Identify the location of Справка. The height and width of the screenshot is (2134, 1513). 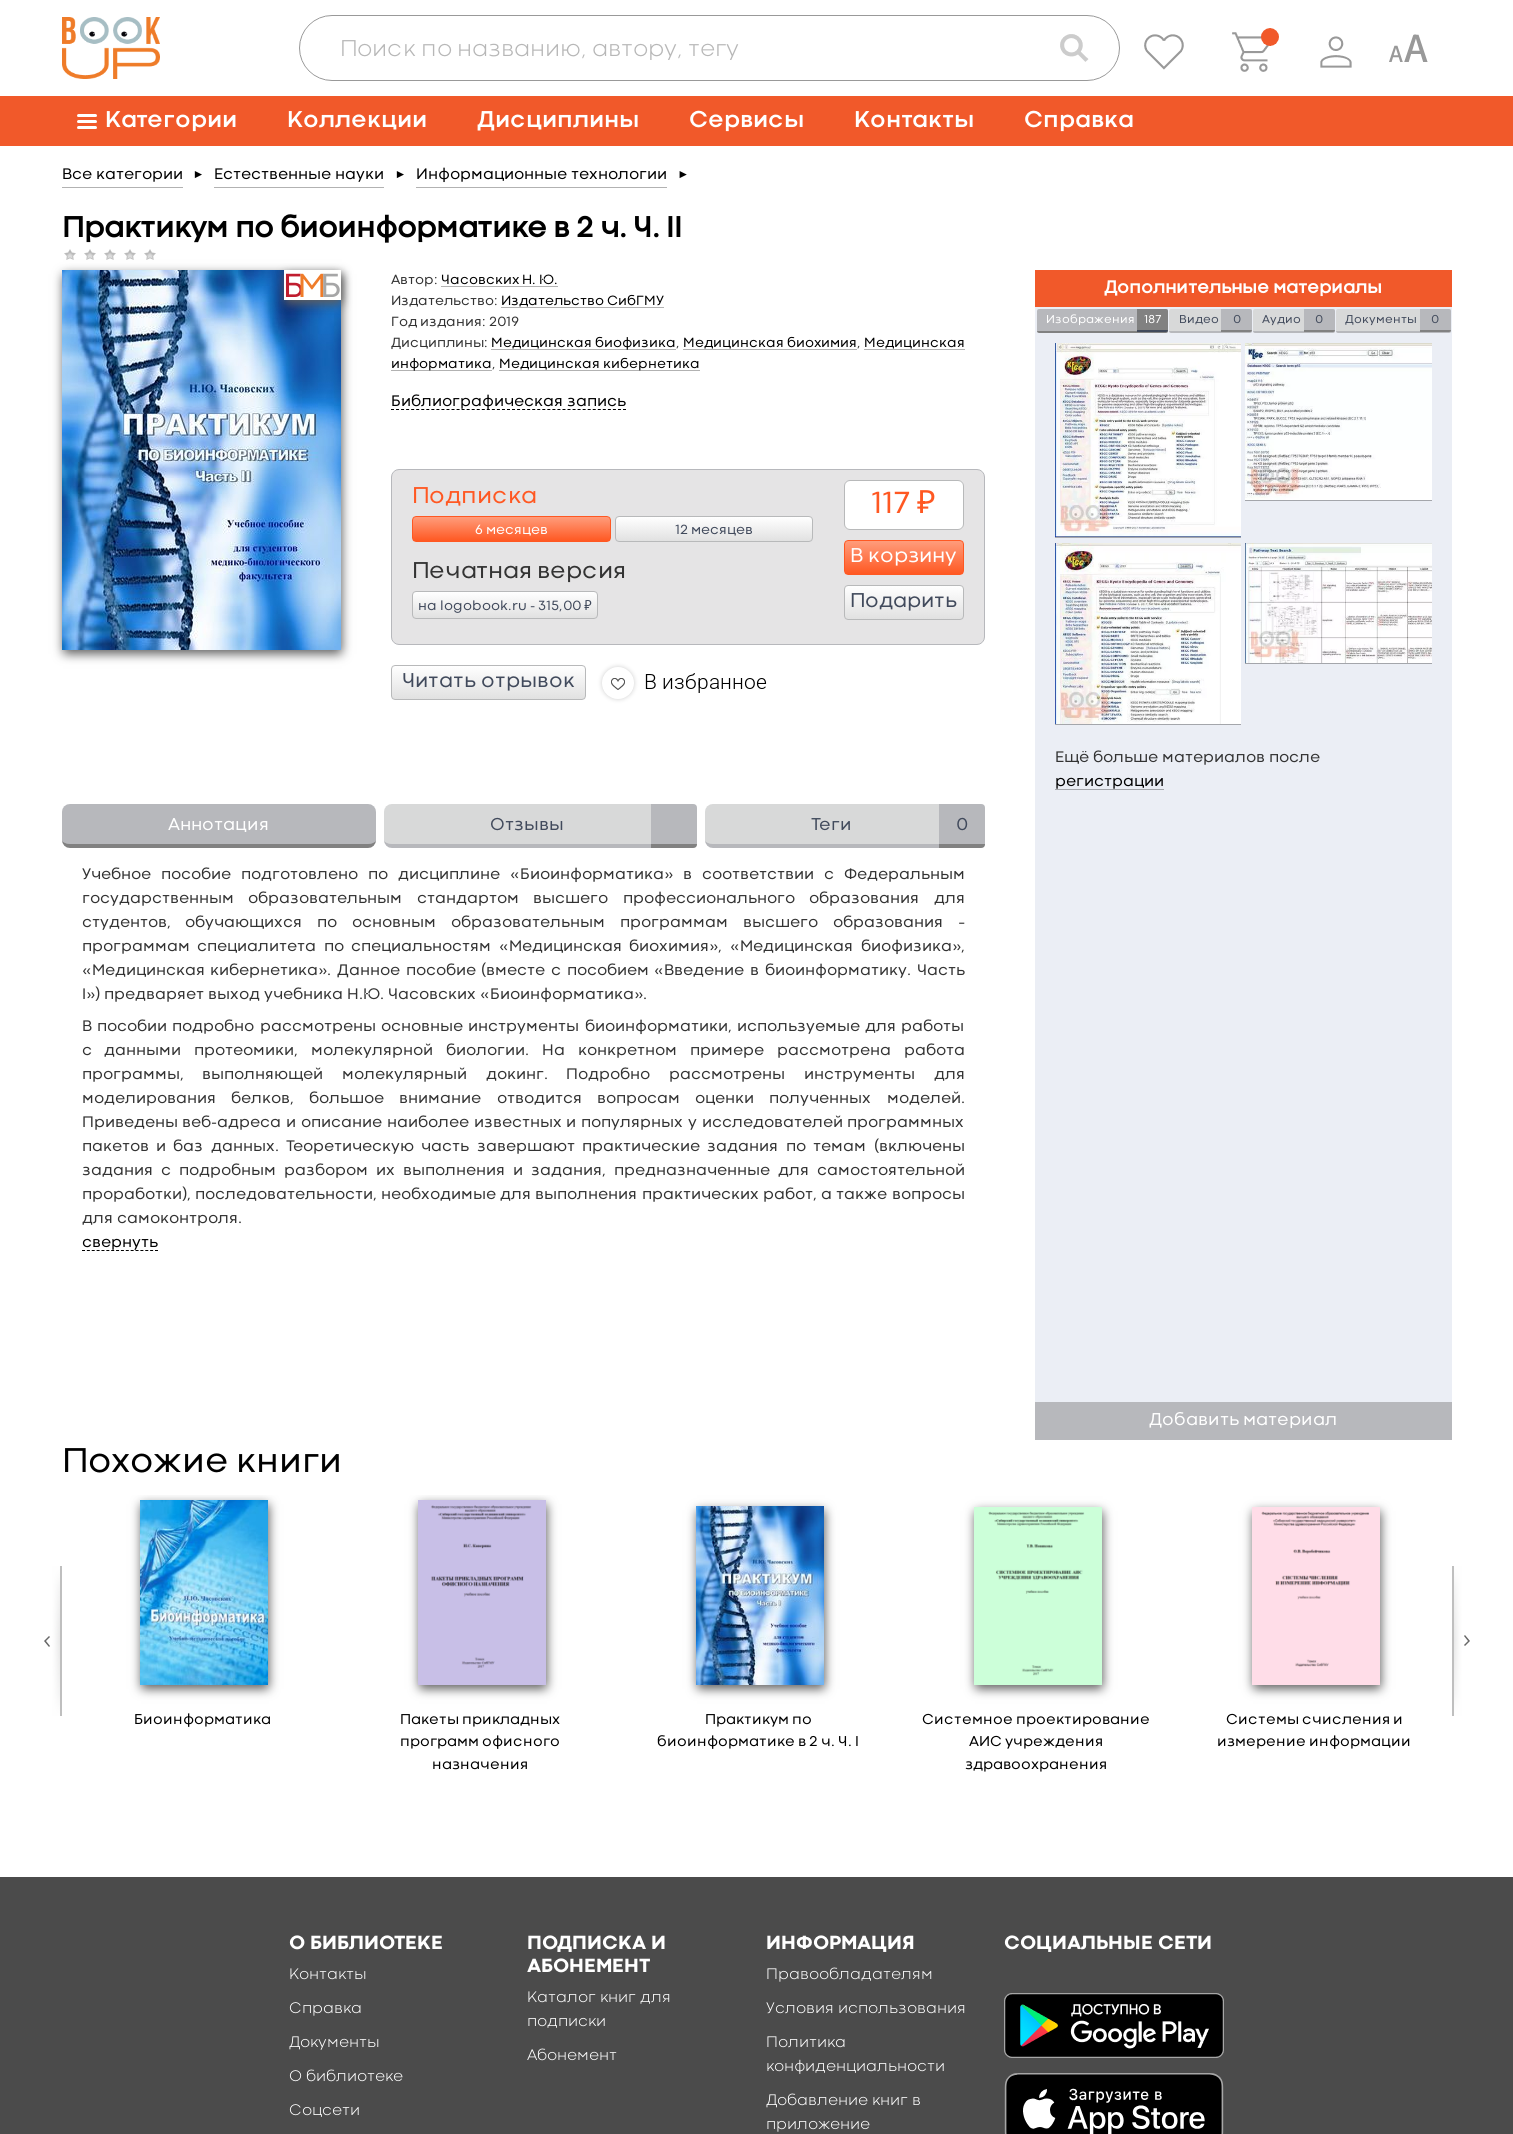
(1079, 120).